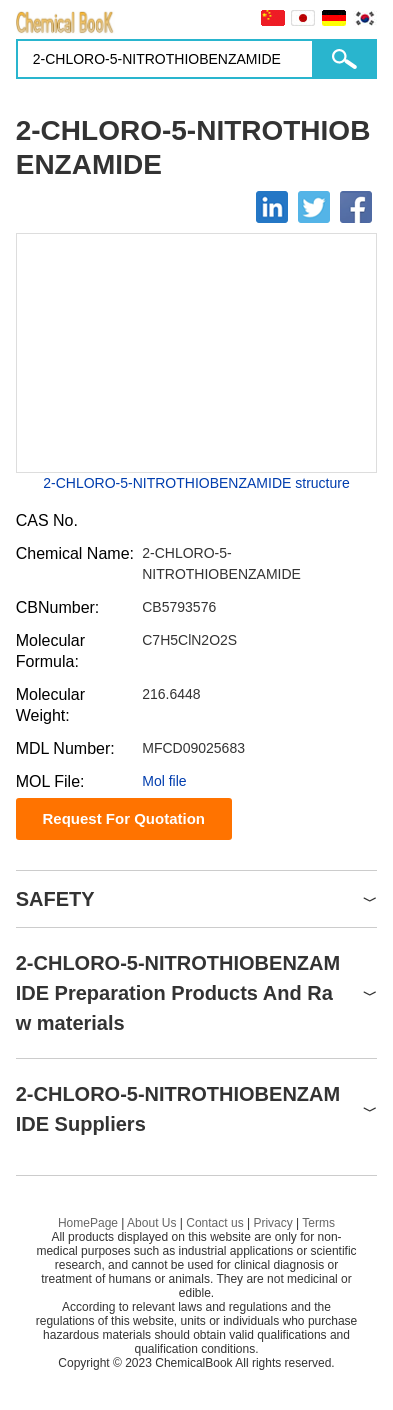  Describe the element at coordinates (164, 781) in the screenshot. I see `Mol file` at that location.